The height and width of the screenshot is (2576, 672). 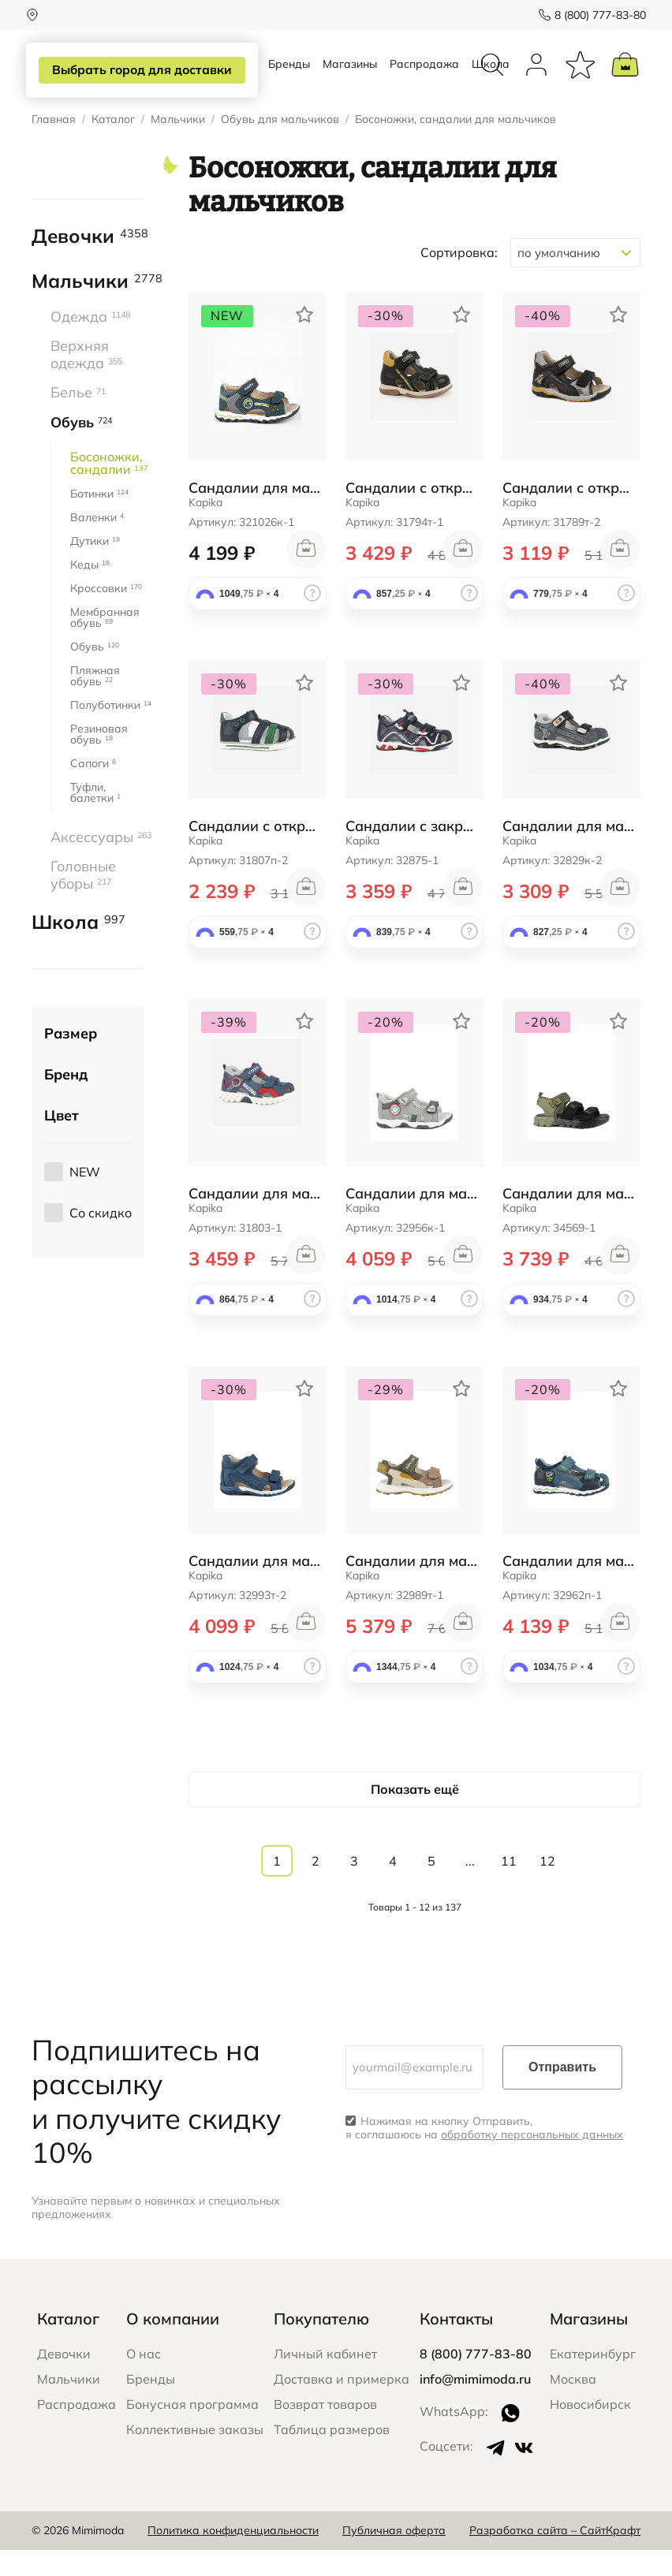 I want to click on О нас, so click(x=143, y=2380).